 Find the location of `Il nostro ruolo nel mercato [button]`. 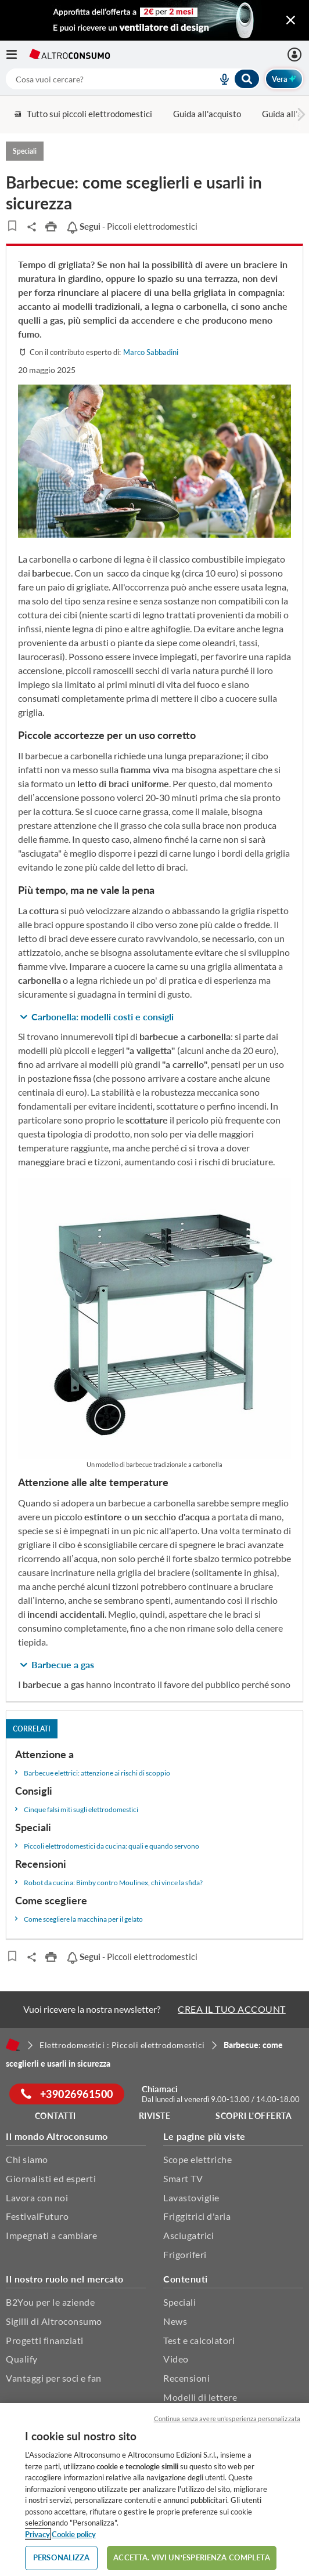

Il nostro ruolo nel mercato [button] is located at coordinates (65, 2278).